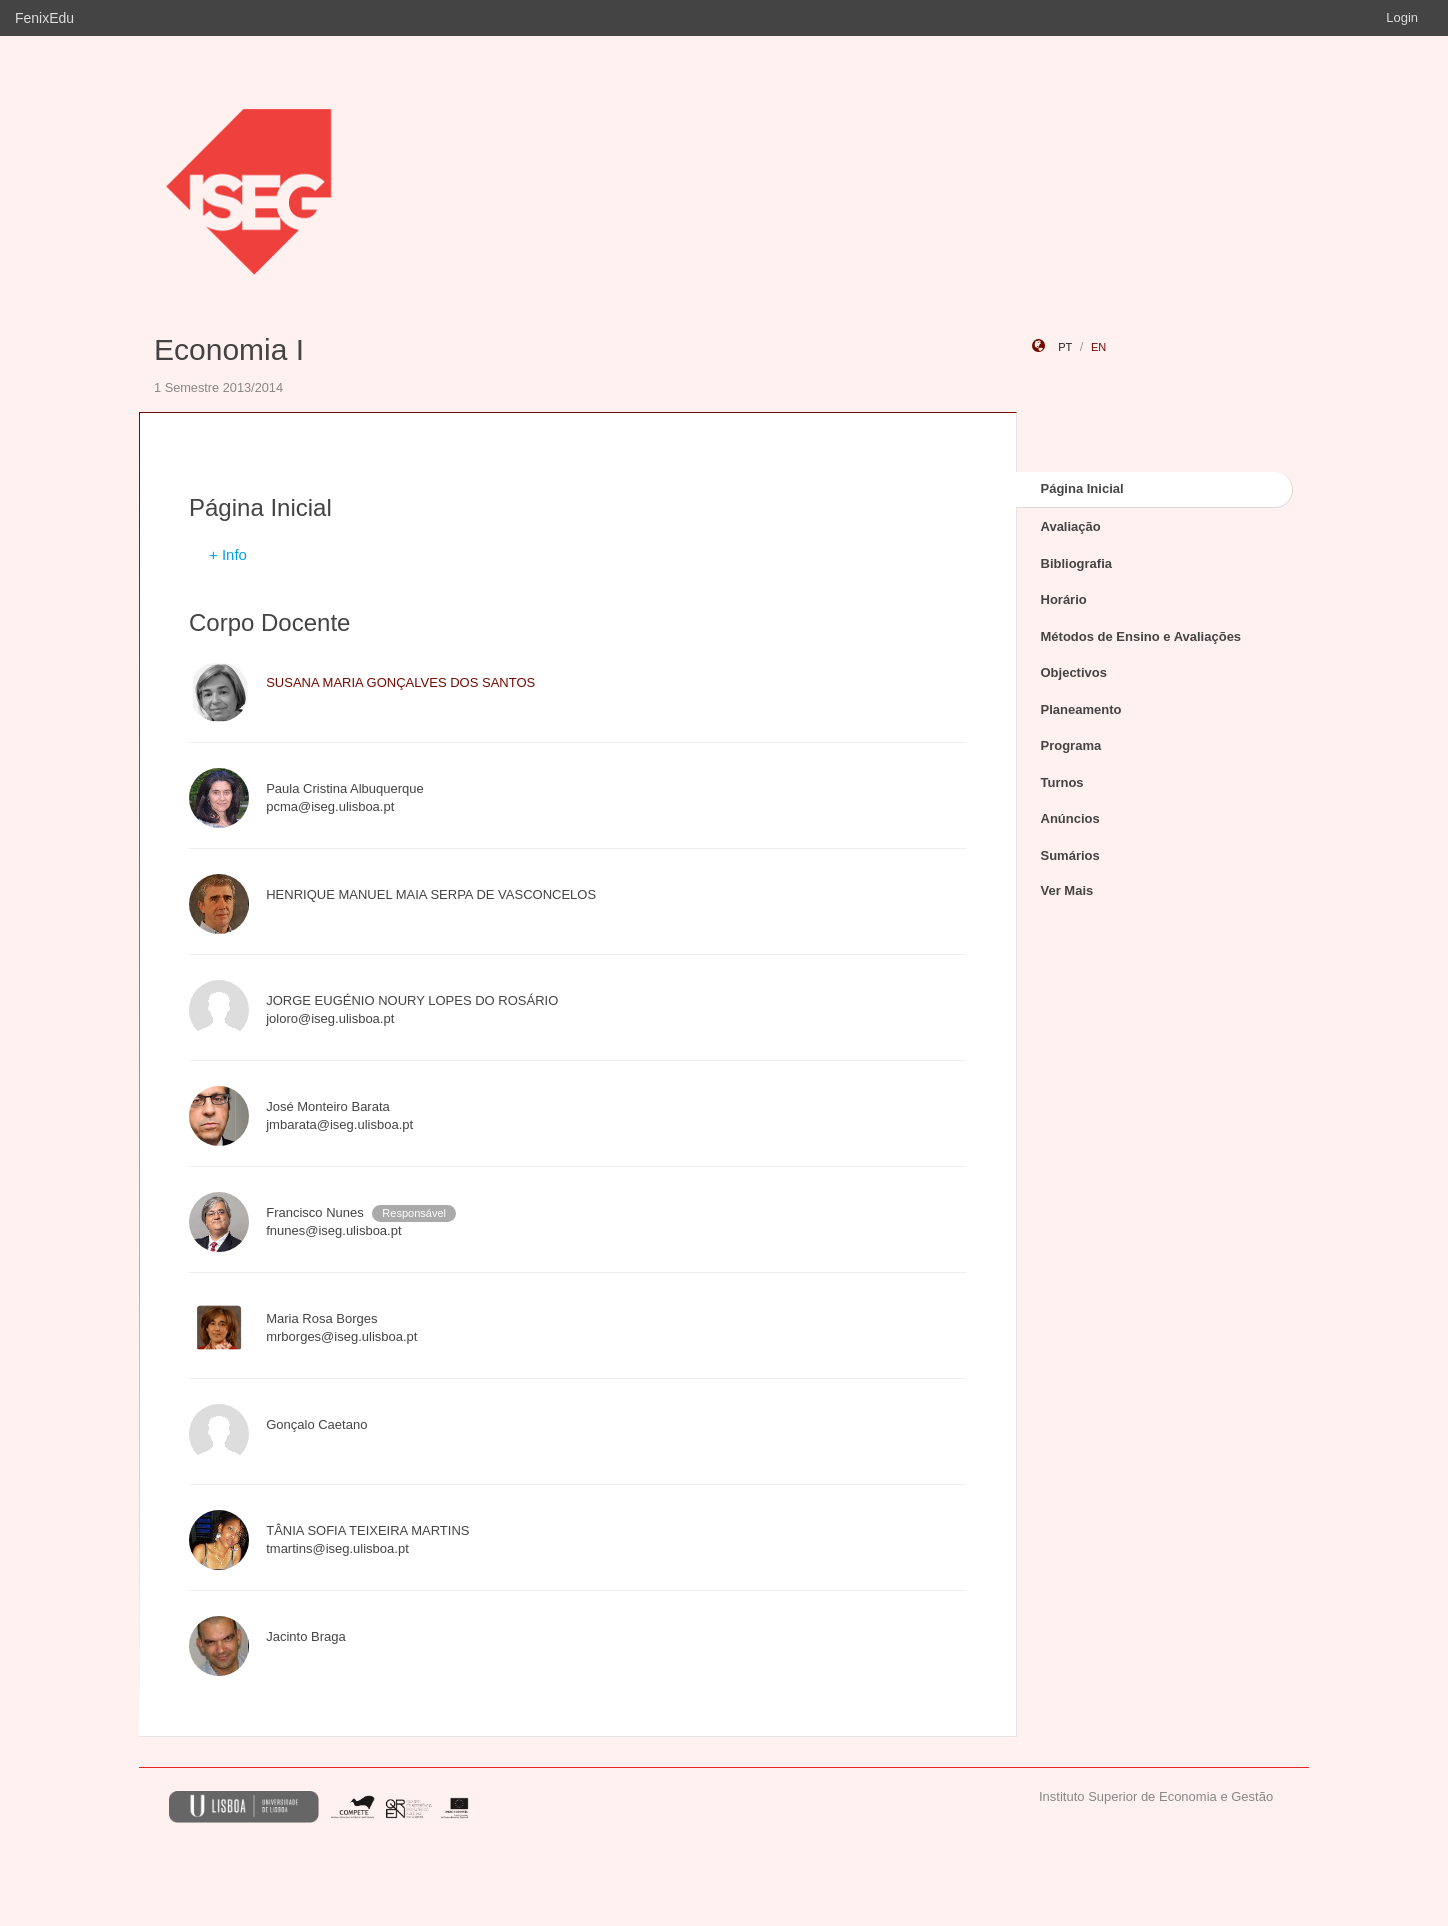 This screenshot has width=1448, height=1926. What do you see at coordinates (1141, 636) in the screenshot?
I see `Métodos de Ensino e Avaliações` at bounding box center [1141, 636].